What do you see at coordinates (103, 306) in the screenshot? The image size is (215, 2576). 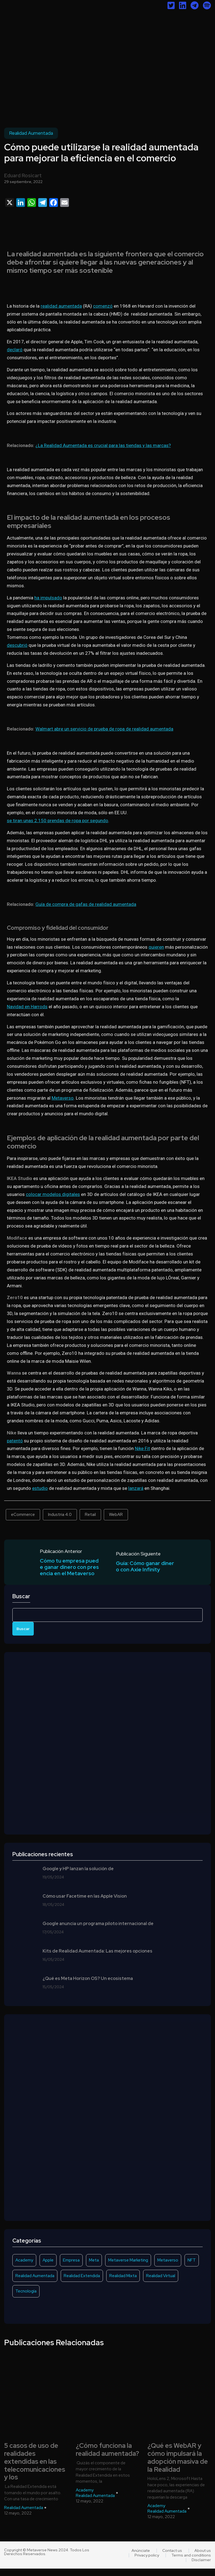 I see `comenzó` at bounding box center [103, 306].